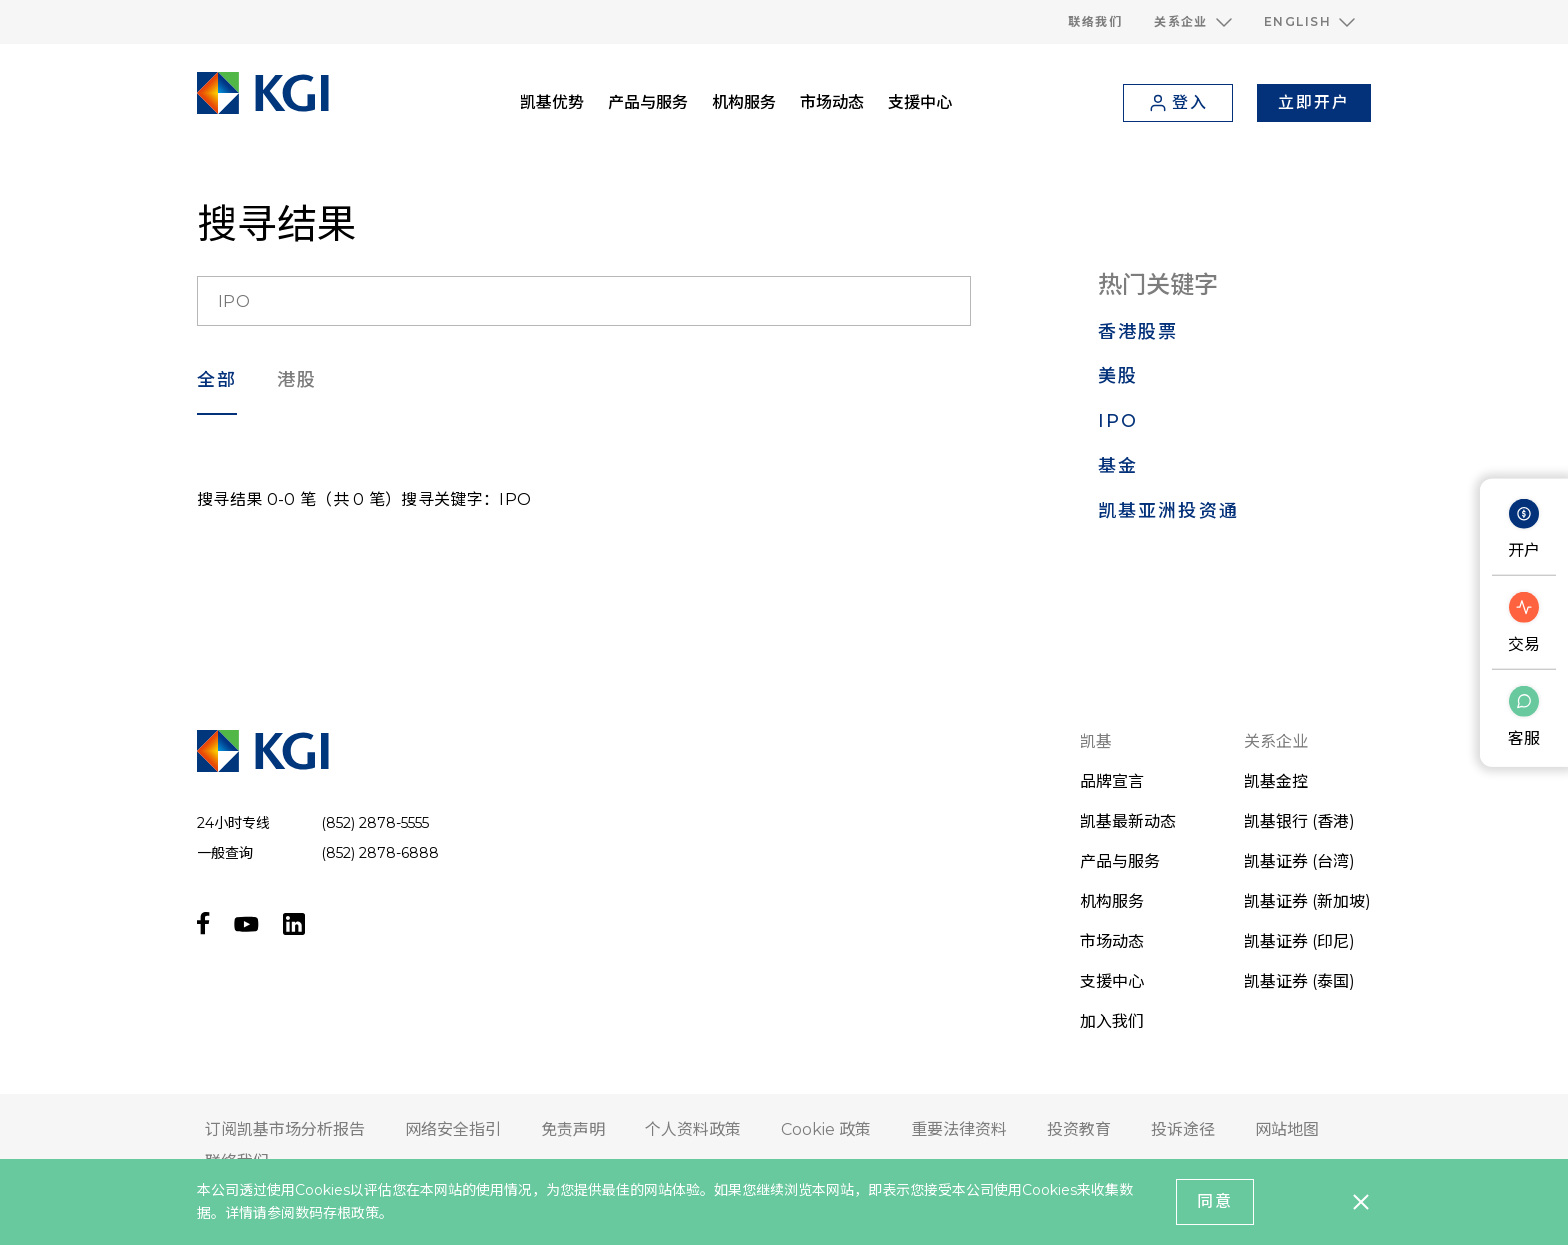 The height and width of the screenshot is (1245, 1568). What do you see at coordinates (297, 380) in the screenshot?
I see `港股 [search___filter]` at bounding box center [297, 380].